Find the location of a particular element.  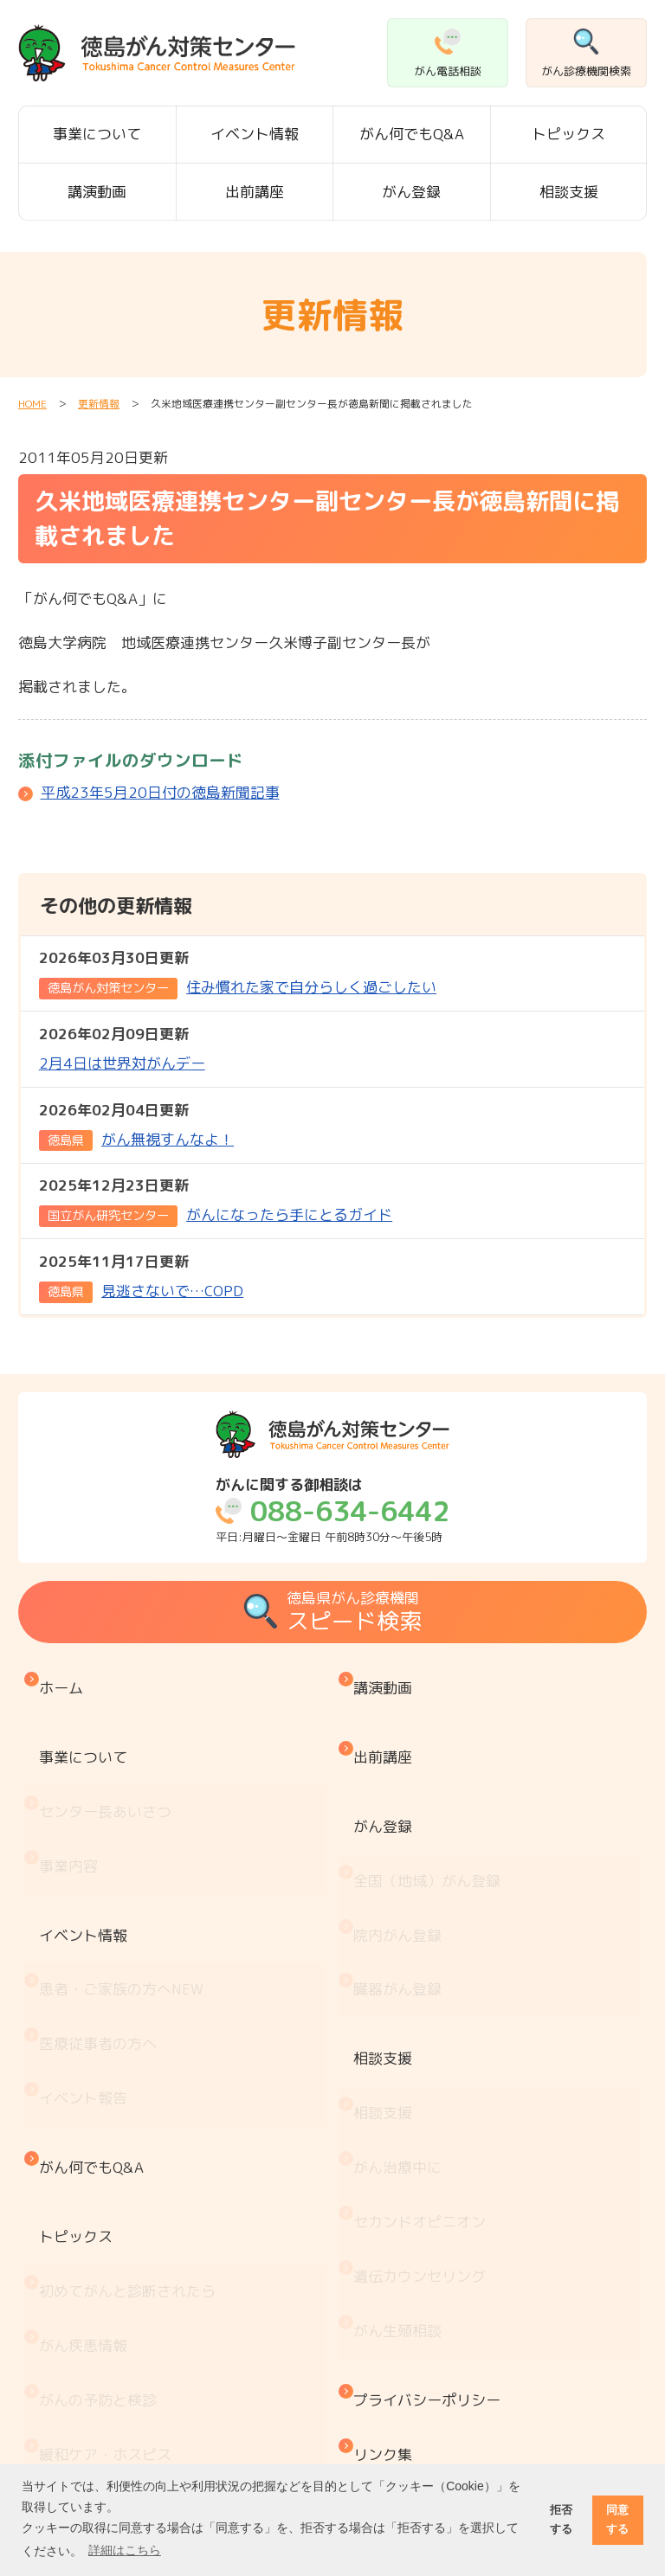

センター長あいさつ is located at coordinates (109, 1759).